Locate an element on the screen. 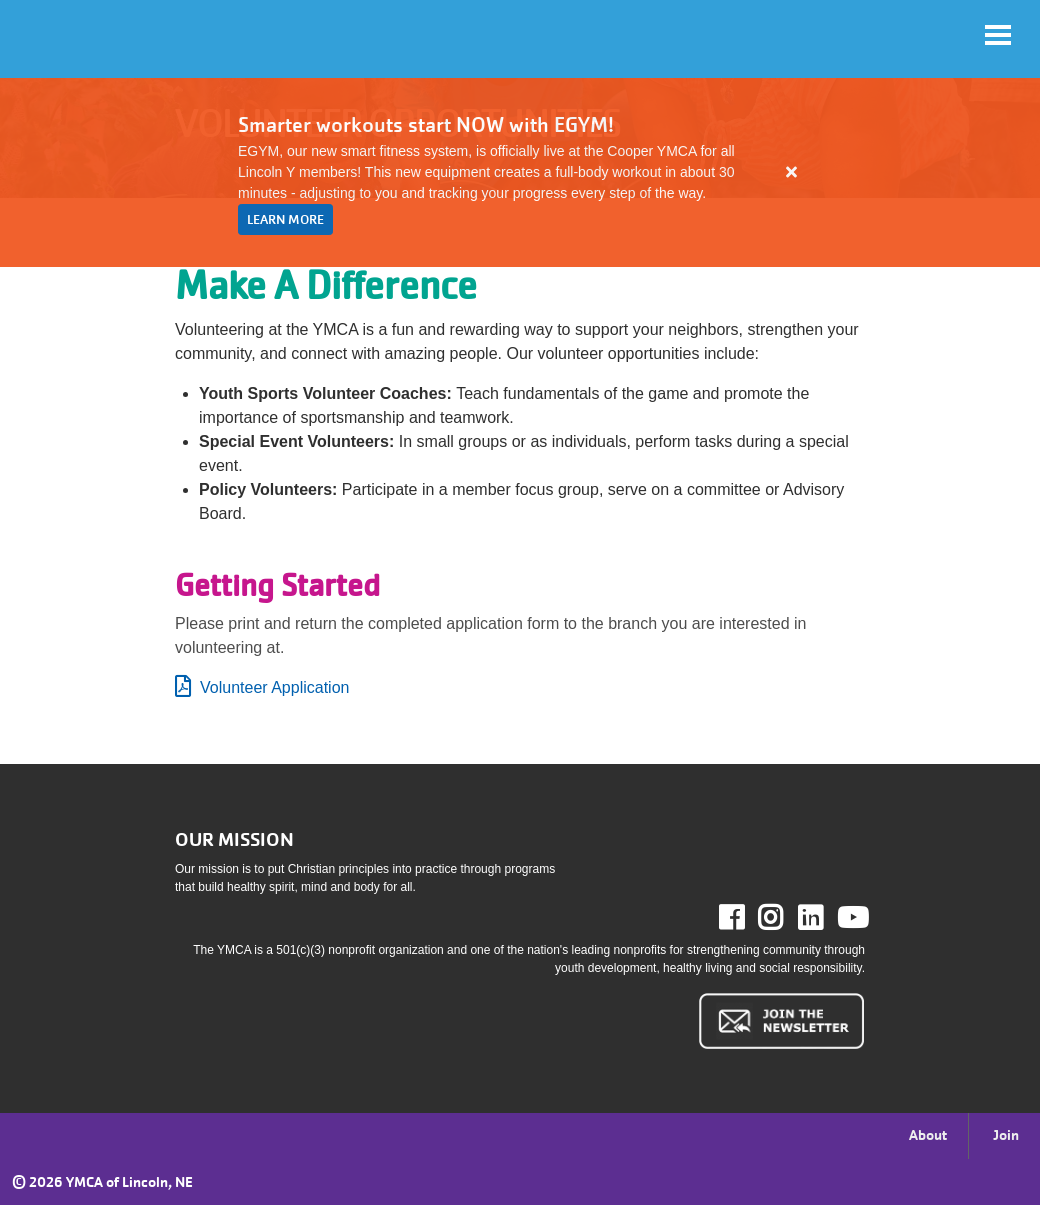 Image resolution: width=1040 pixels, height=1205 pixels. [Toggle navigation] is located at coordinates (998, 35).